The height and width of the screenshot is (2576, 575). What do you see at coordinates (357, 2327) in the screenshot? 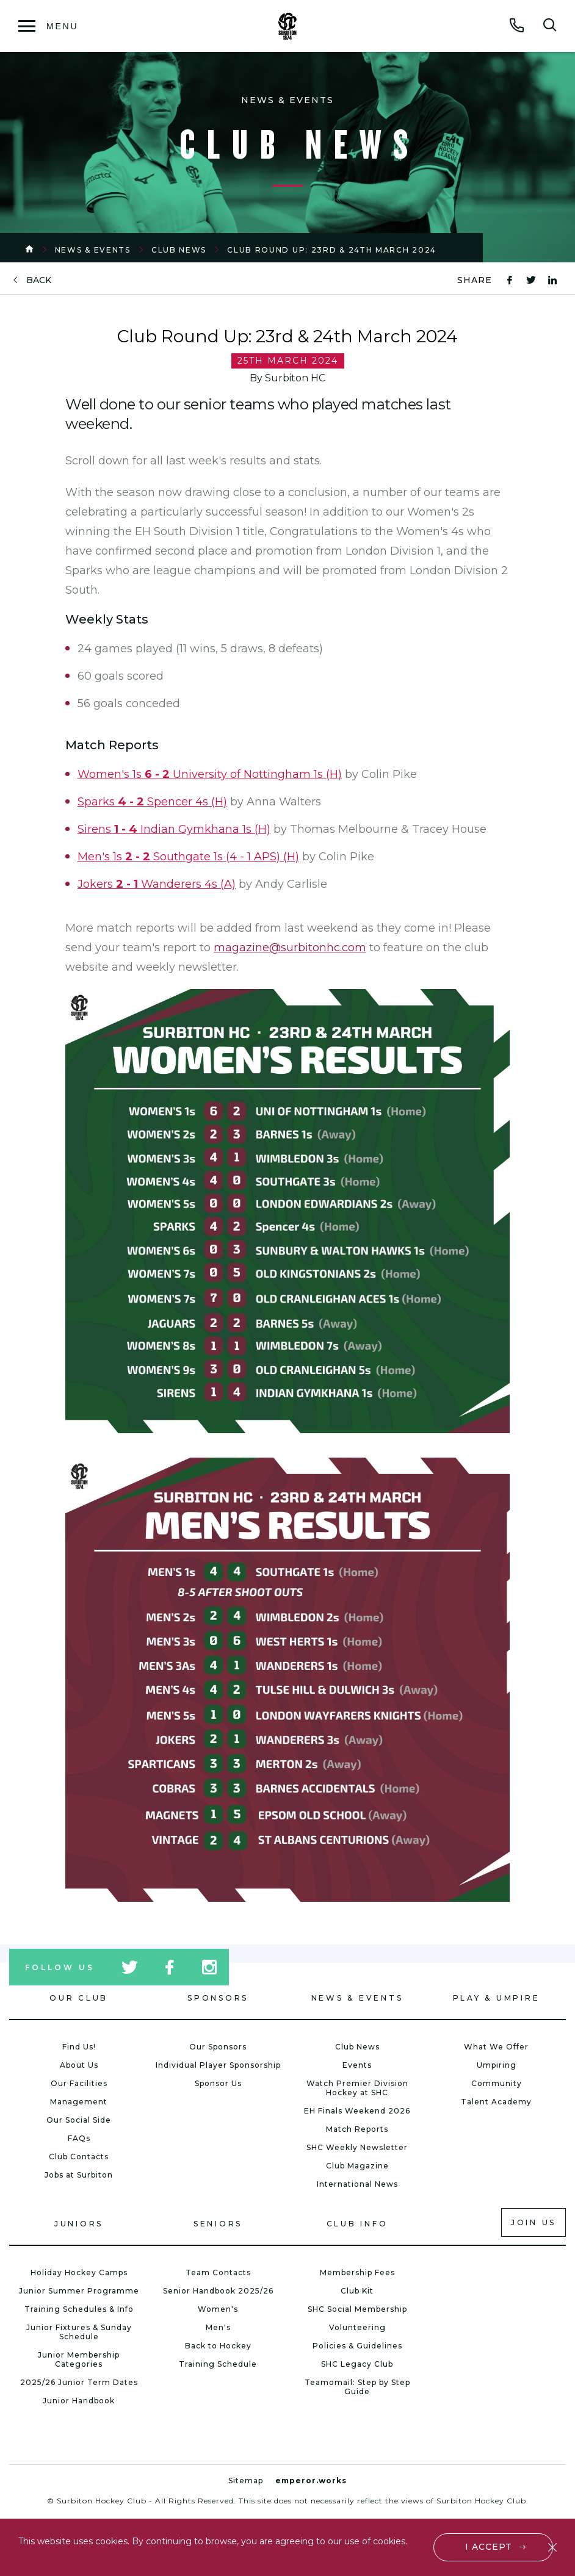
I see `Volunteering` at bounding box center [357, 2327].